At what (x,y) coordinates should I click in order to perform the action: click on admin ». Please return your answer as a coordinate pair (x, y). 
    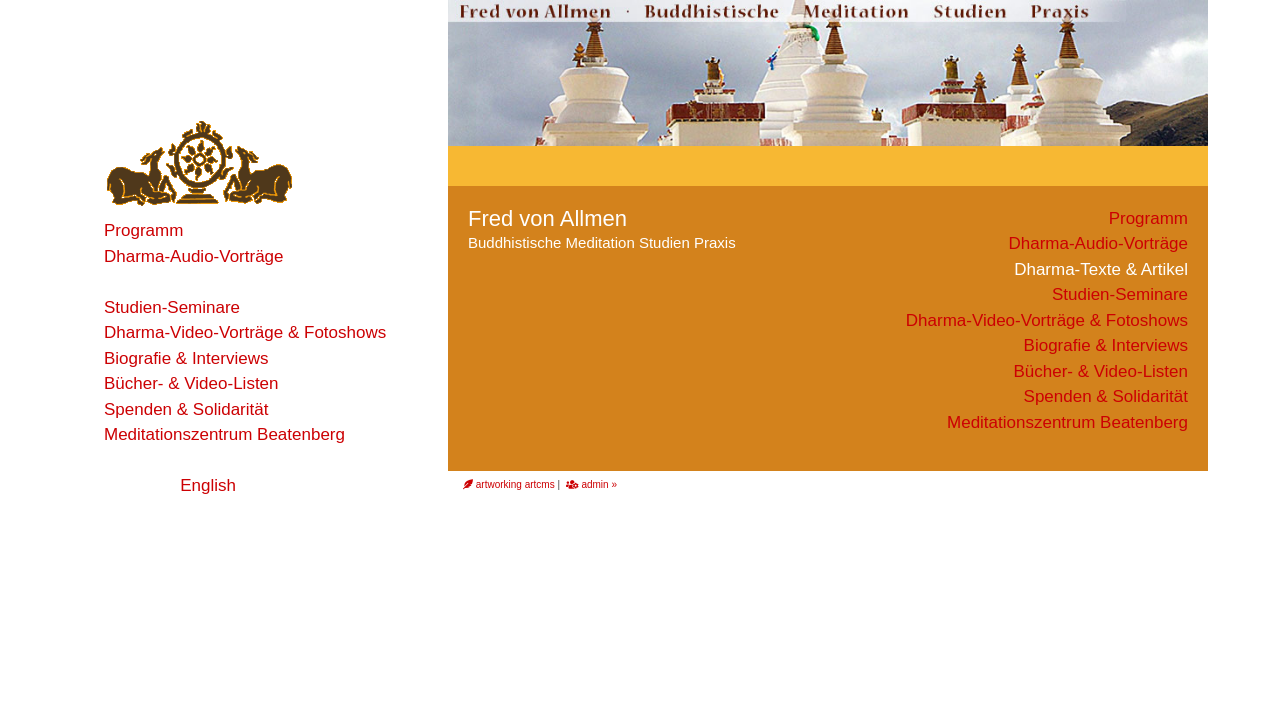
    Looking at the image, I should click on (591, 484).